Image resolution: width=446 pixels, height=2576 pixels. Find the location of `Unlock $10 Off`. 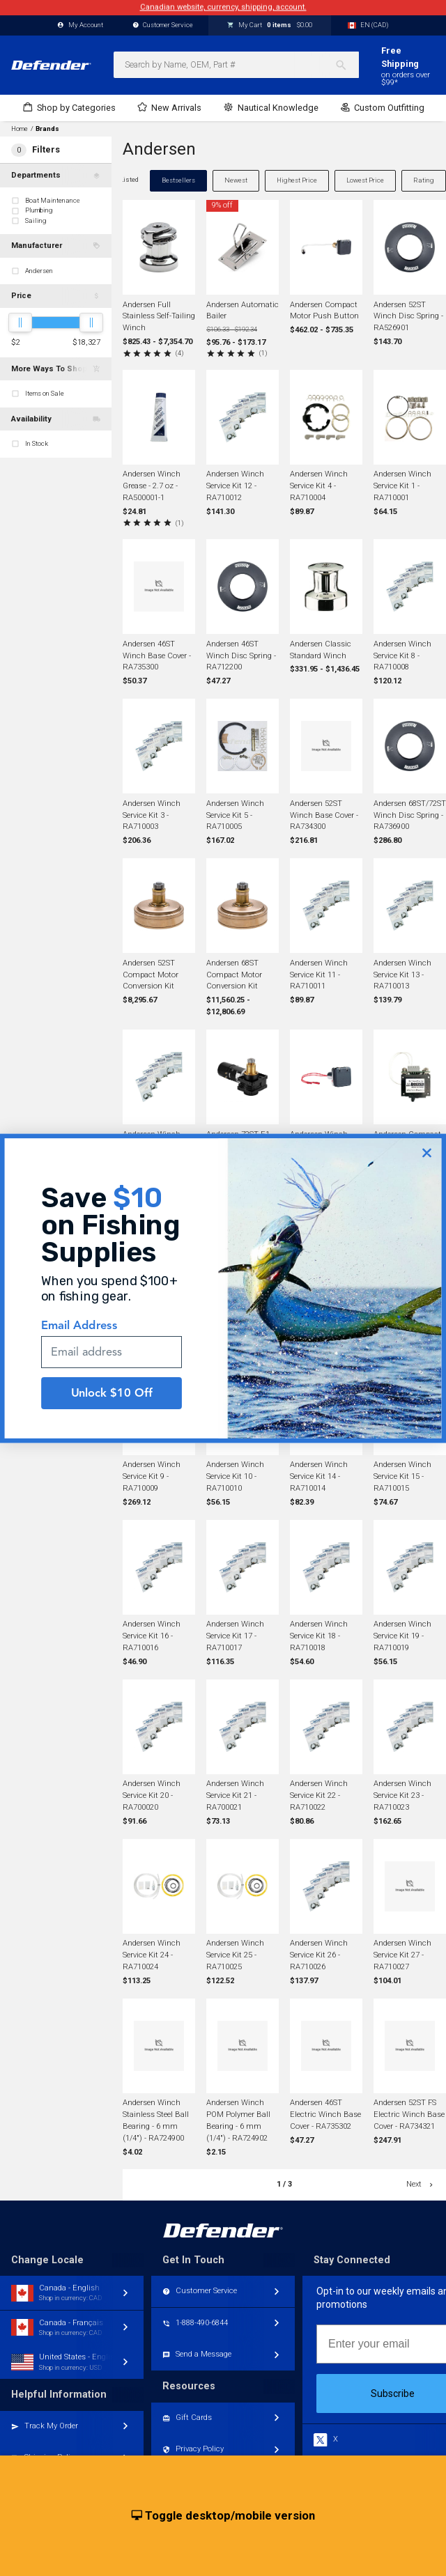

Unlock $10 Off is located at coordinates (112, 1408).